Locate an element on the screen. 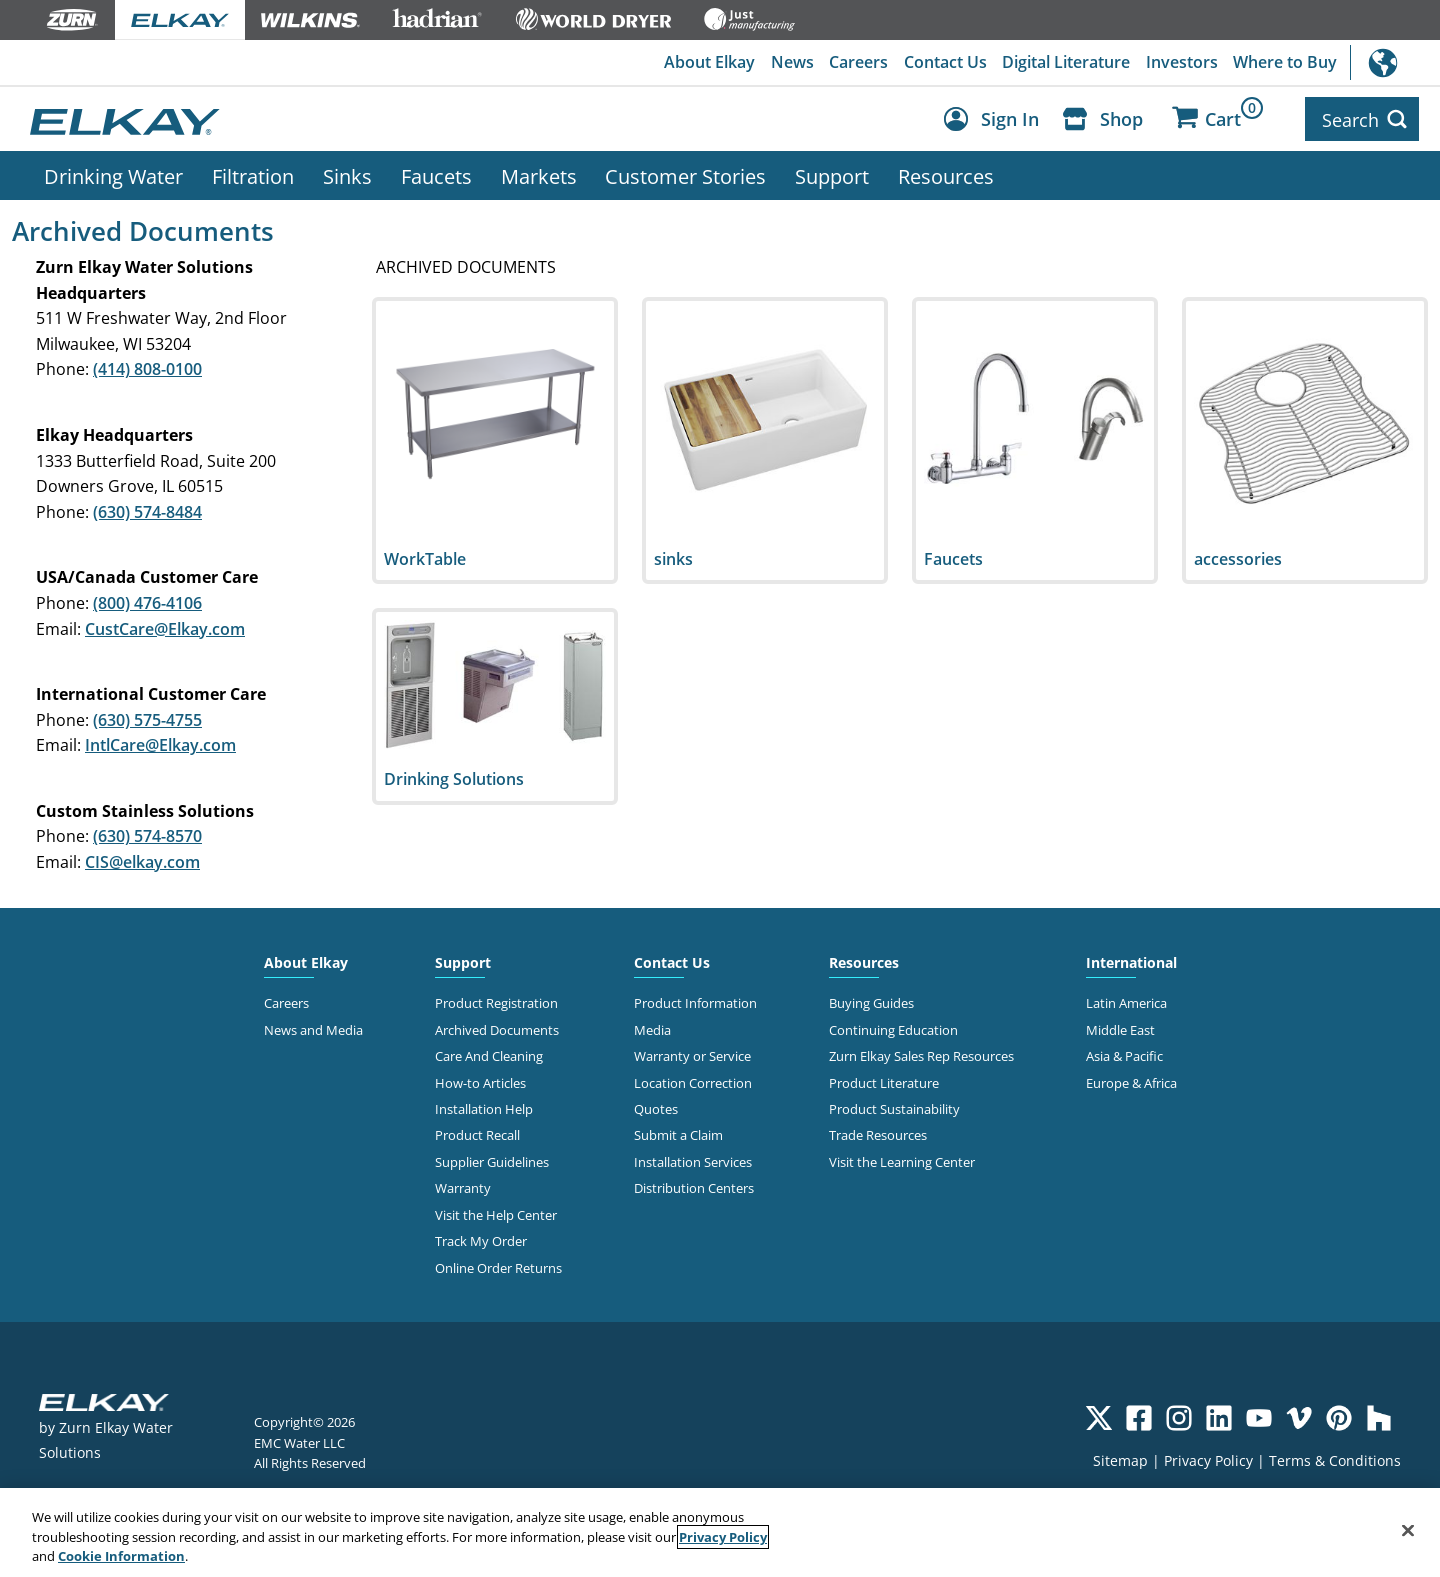  Middle East is located at coordinates (1120, 1027).